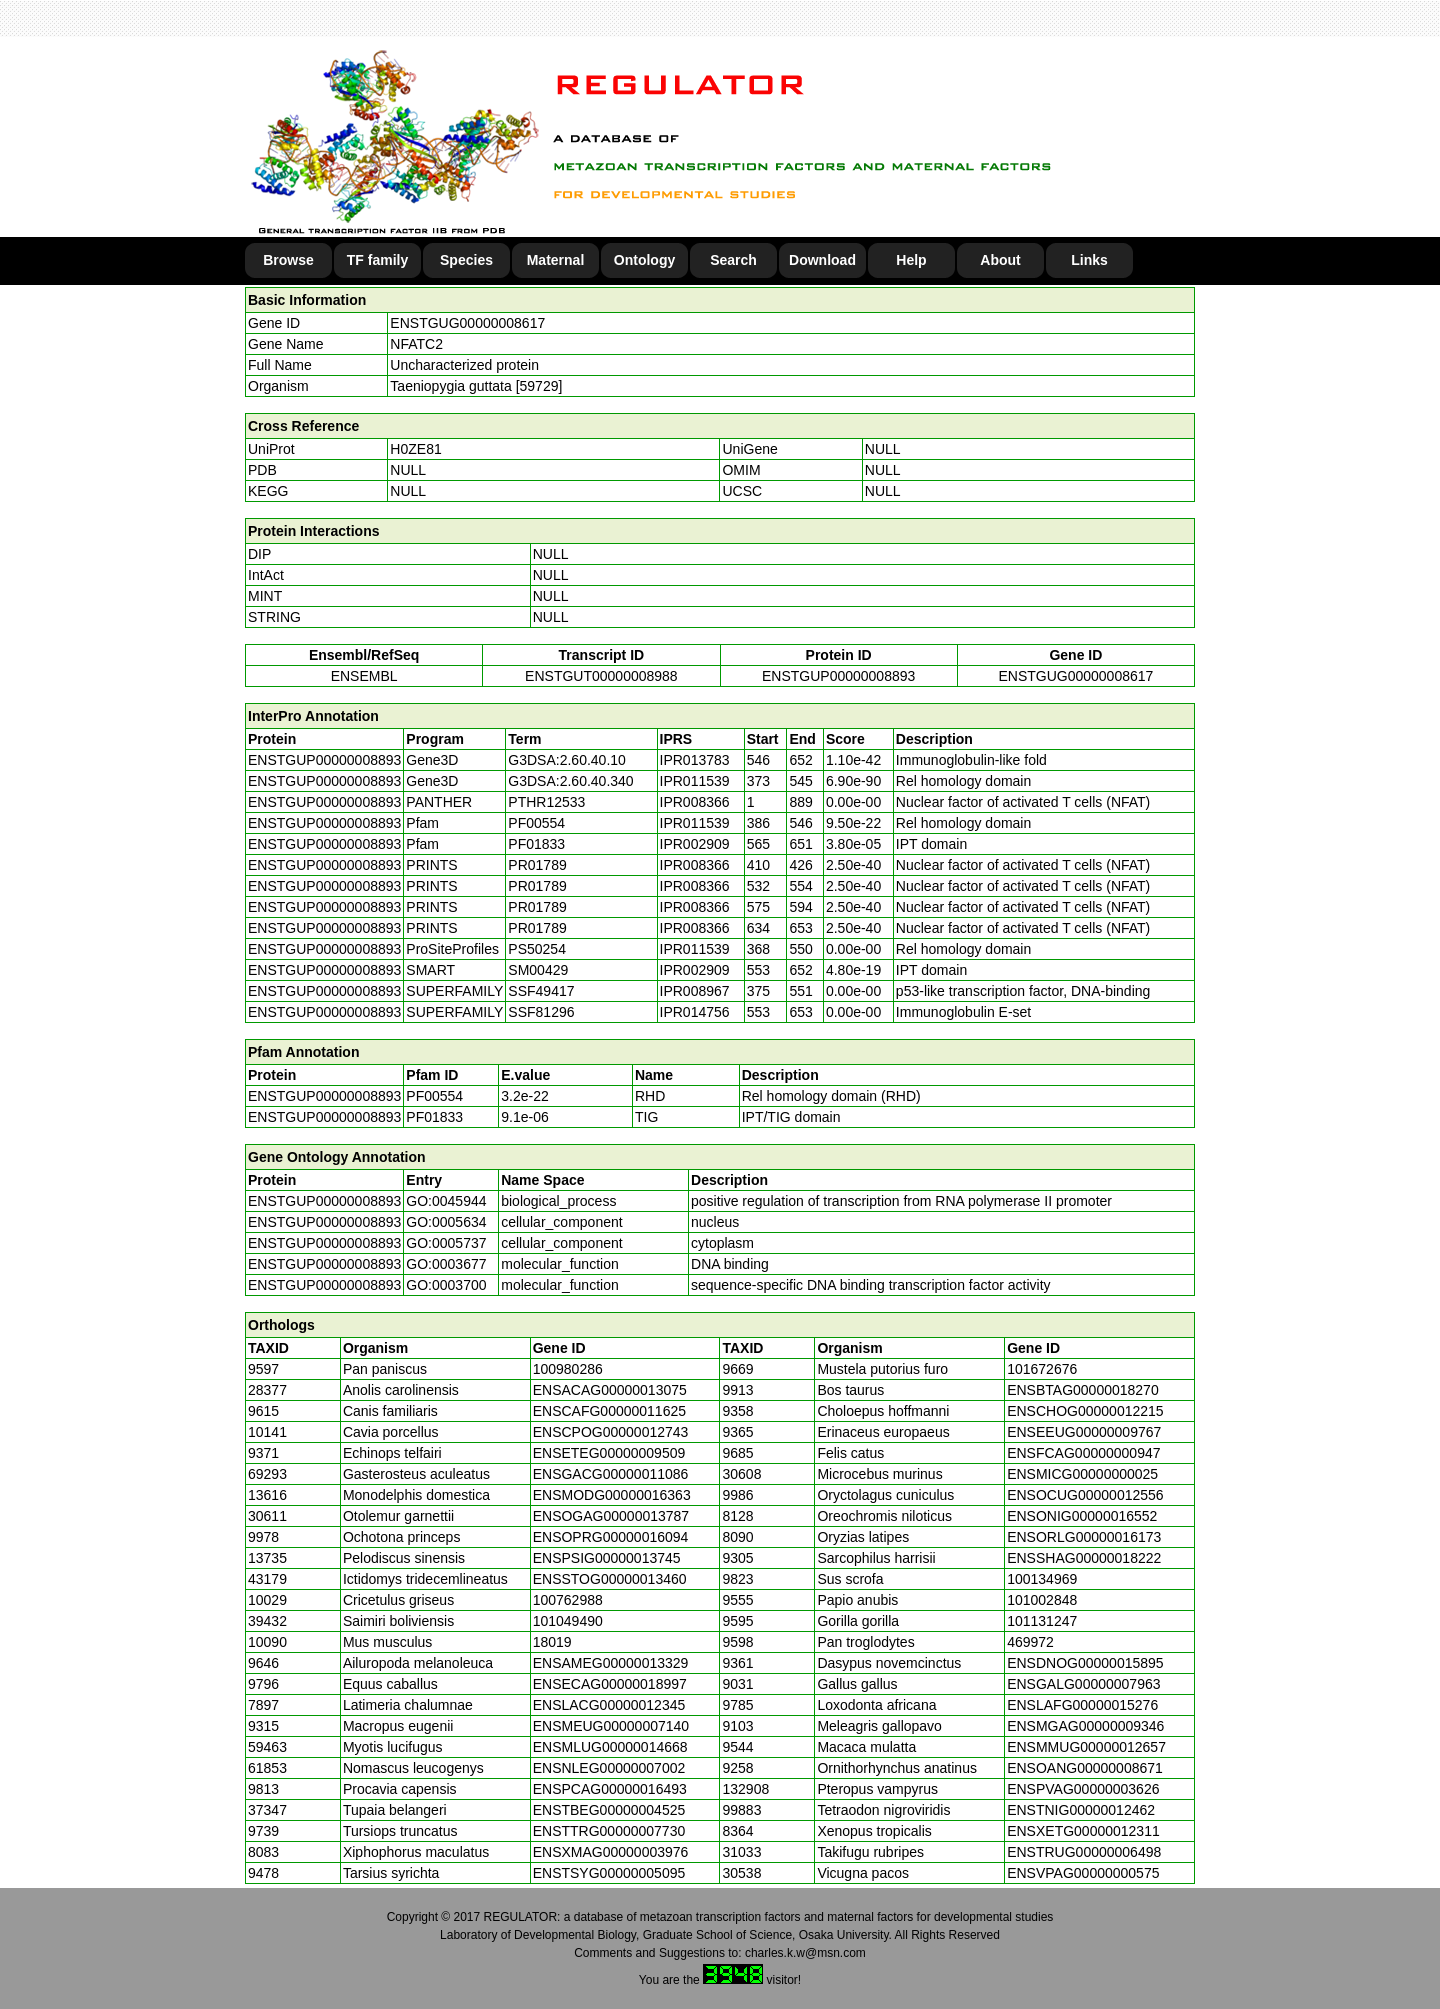  I want to click on Download, so click(822, 260).